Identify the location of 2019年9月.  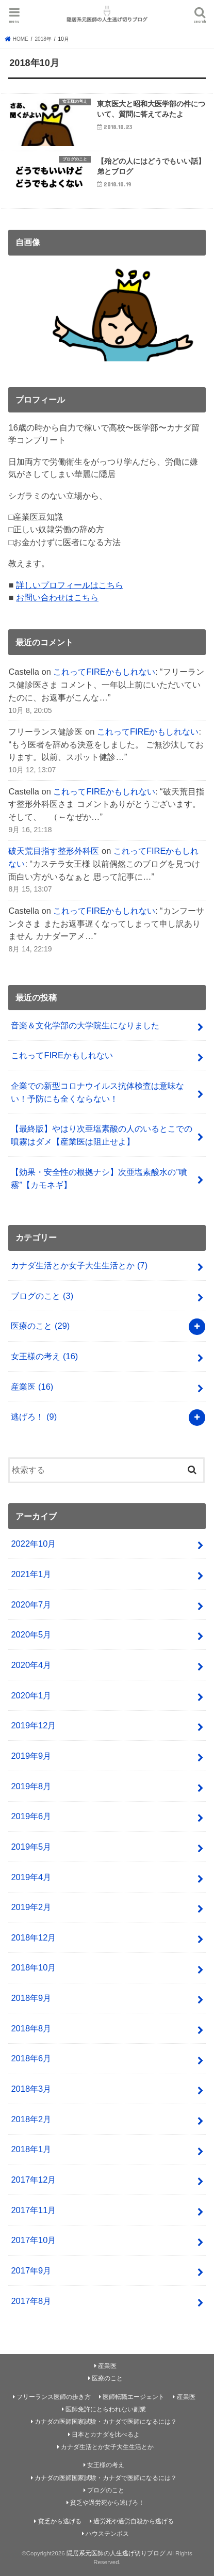
(31, 1755).